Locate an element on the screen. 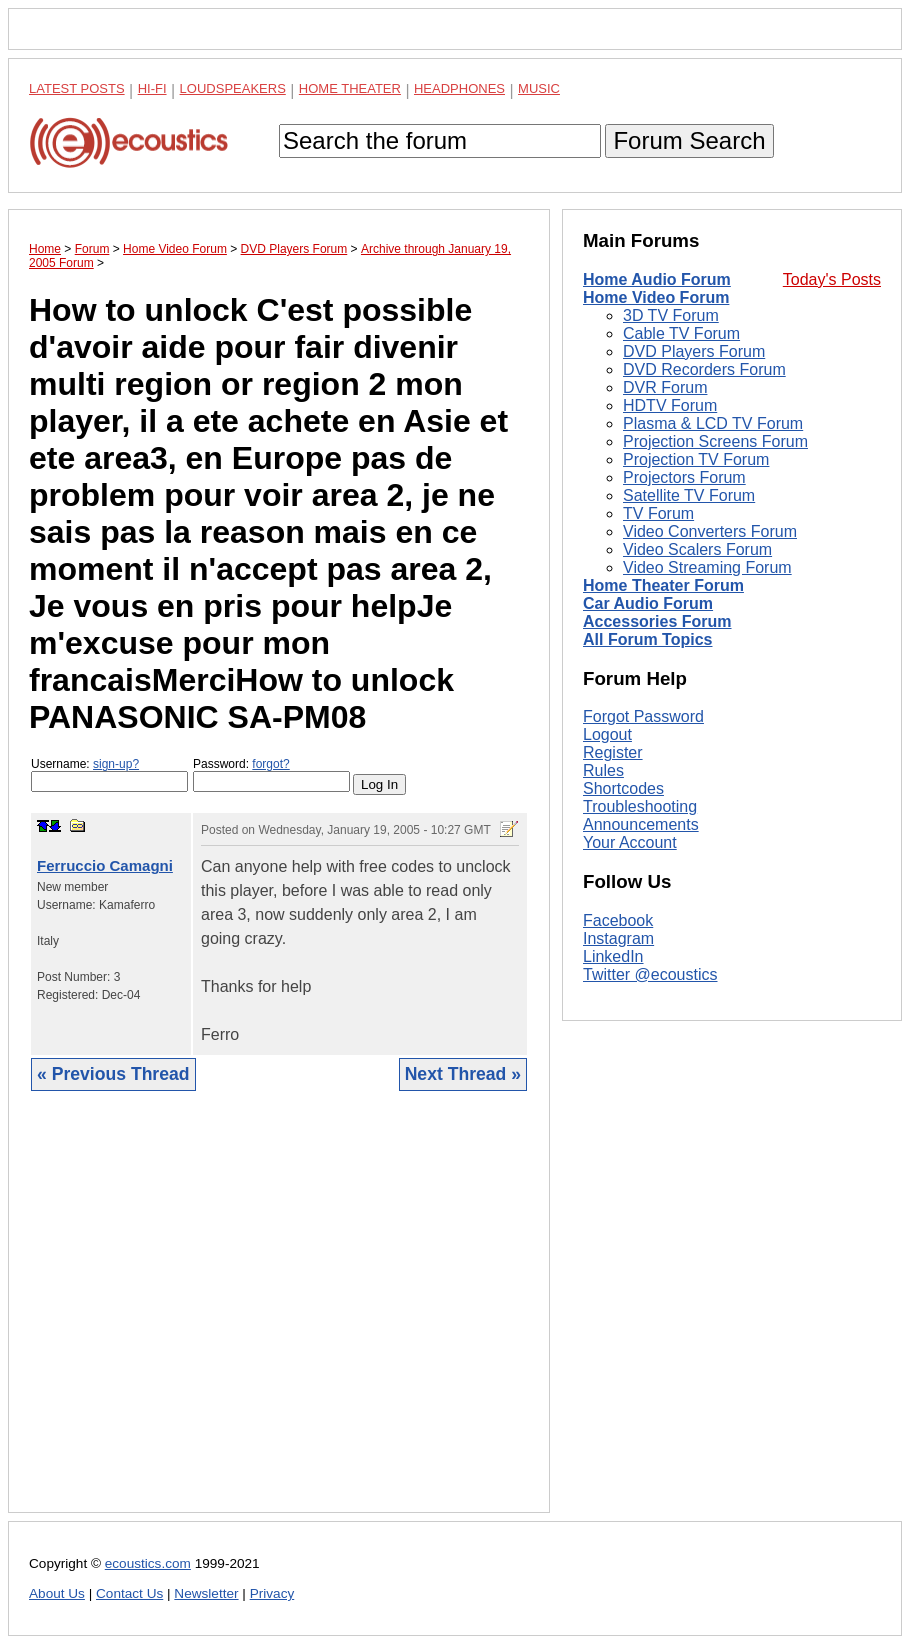 This screenshot has width=910, height=1644. Video Streaming Forum is located at coordinates (707, 567).